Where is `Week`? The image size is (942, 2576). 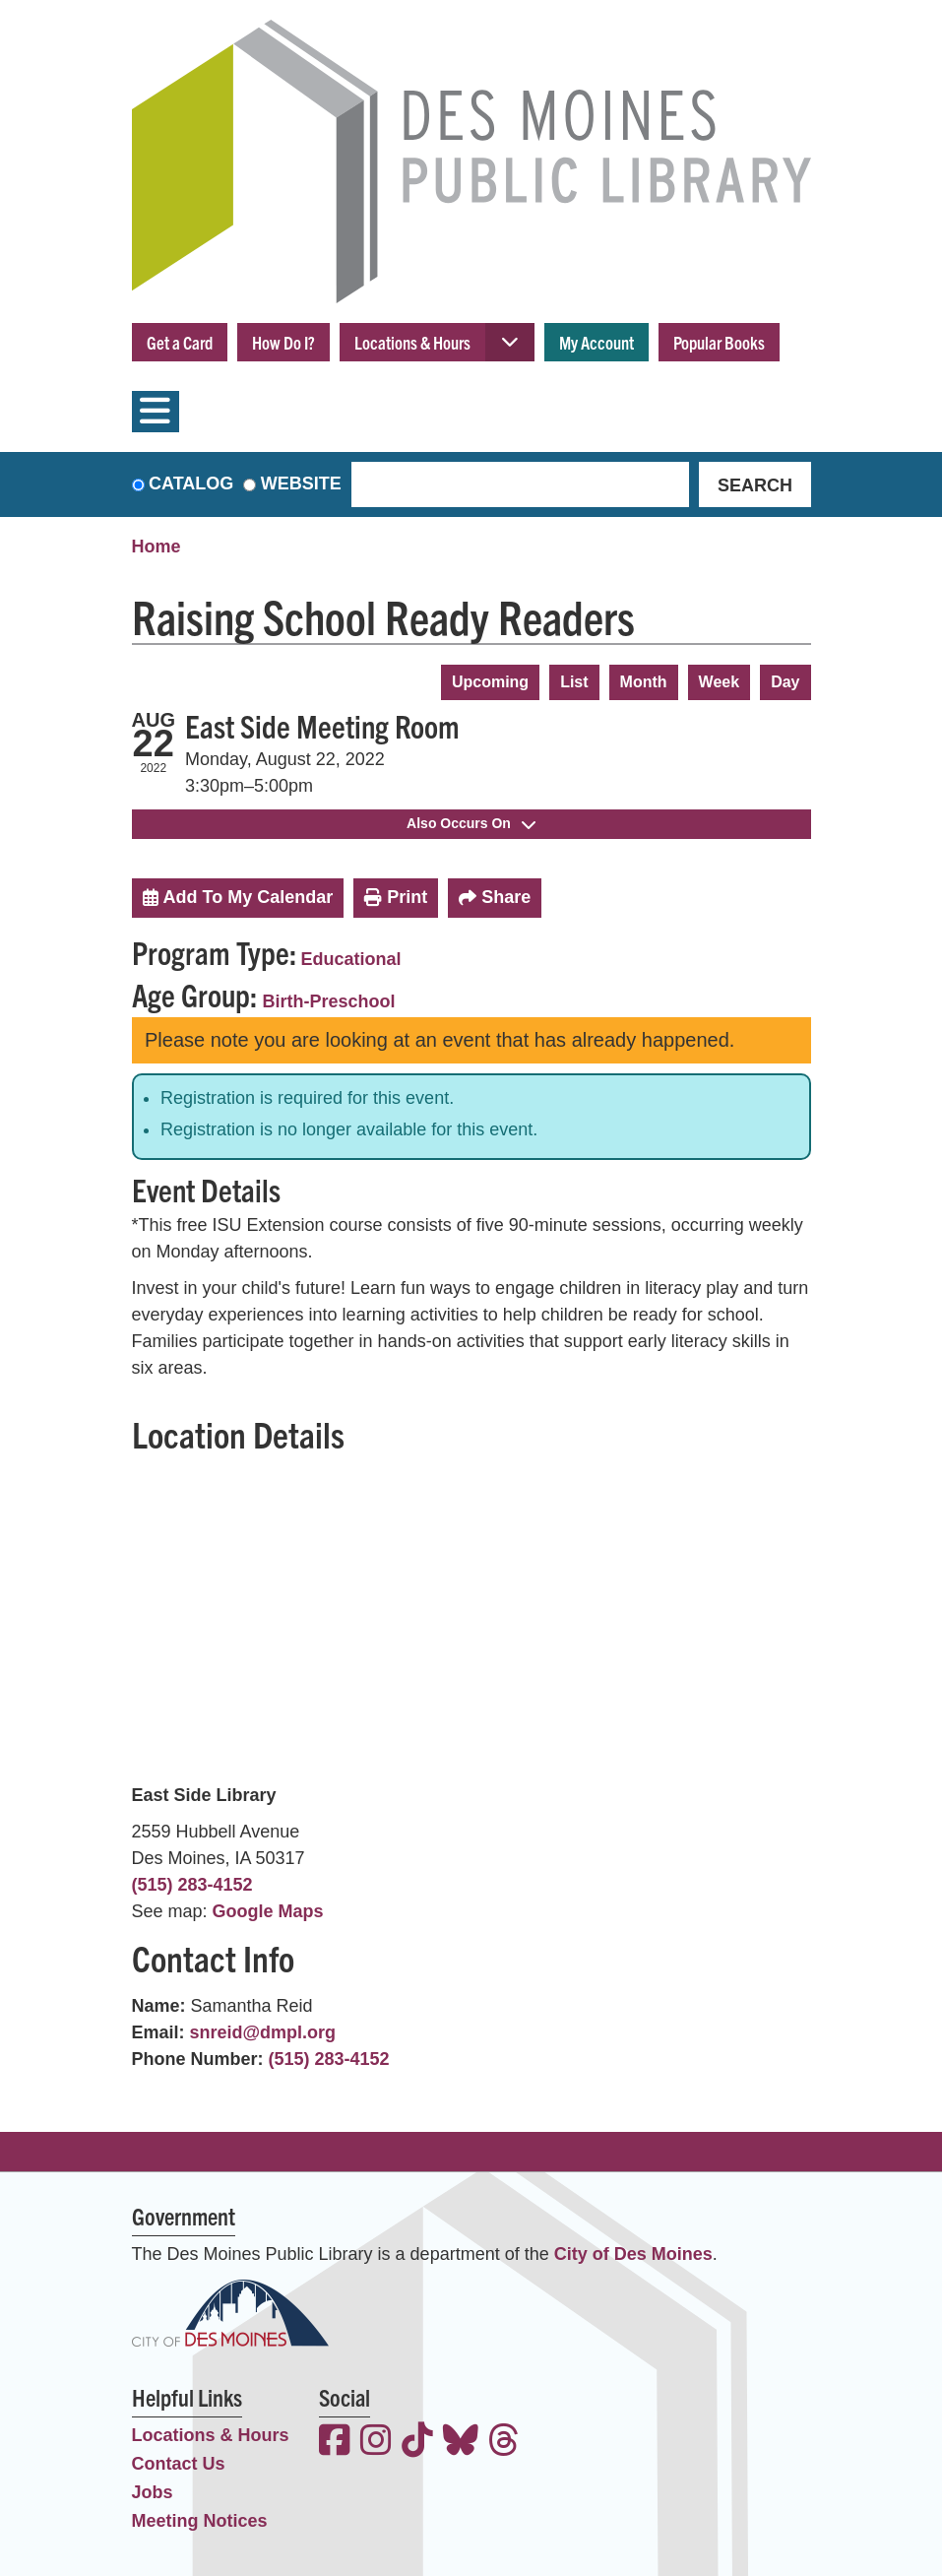 Week is located at coordinates (719, 682).